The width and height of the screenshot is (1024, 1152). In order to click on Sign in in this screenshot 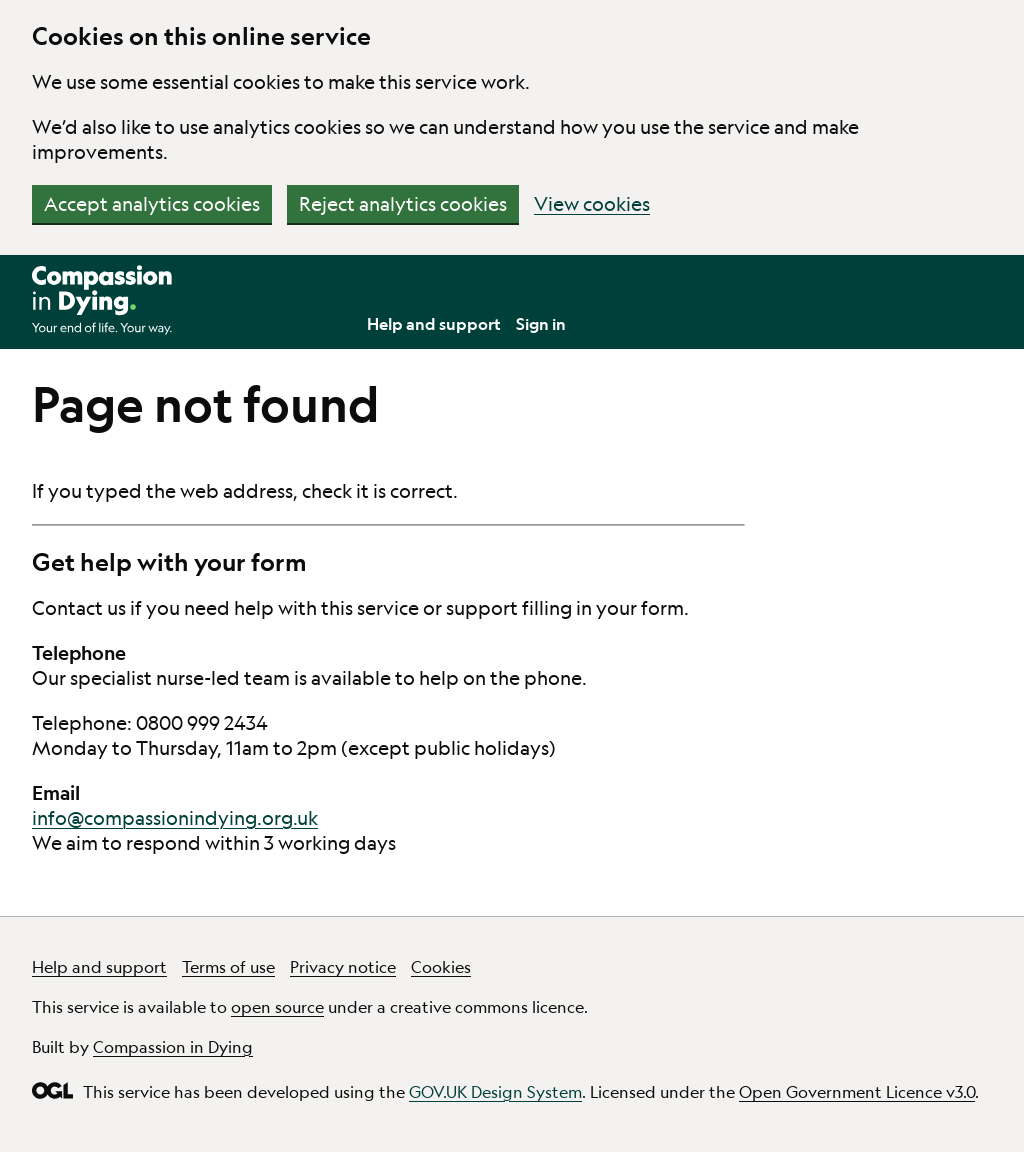, I will do `click(541, 323)`.